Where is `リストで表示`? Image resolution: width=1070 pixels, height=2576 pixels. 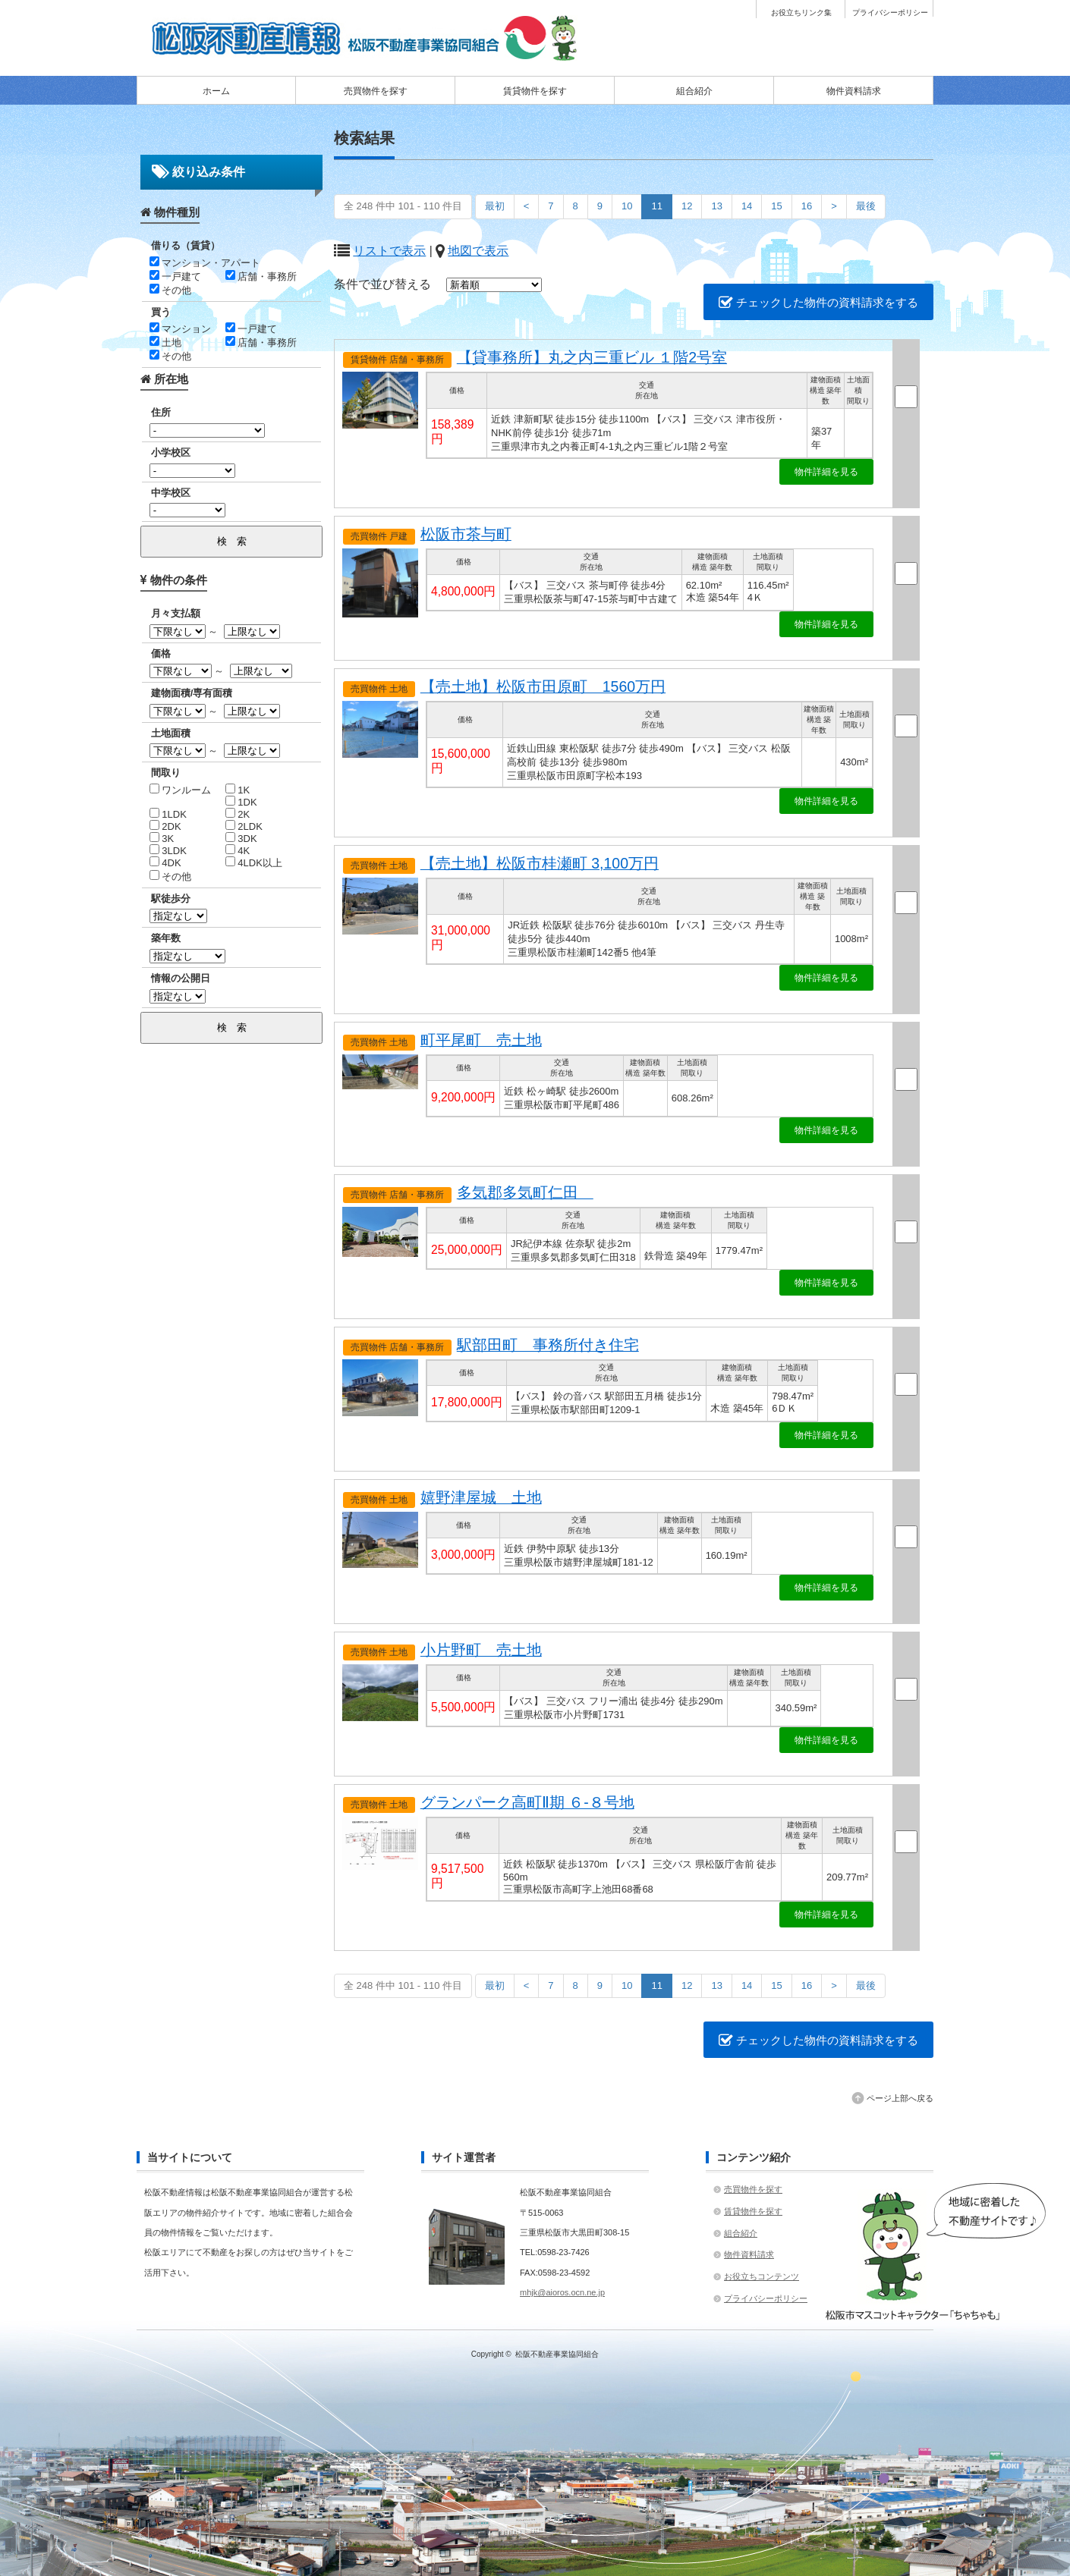
リストで表示 is located at coordinates (389, 250).